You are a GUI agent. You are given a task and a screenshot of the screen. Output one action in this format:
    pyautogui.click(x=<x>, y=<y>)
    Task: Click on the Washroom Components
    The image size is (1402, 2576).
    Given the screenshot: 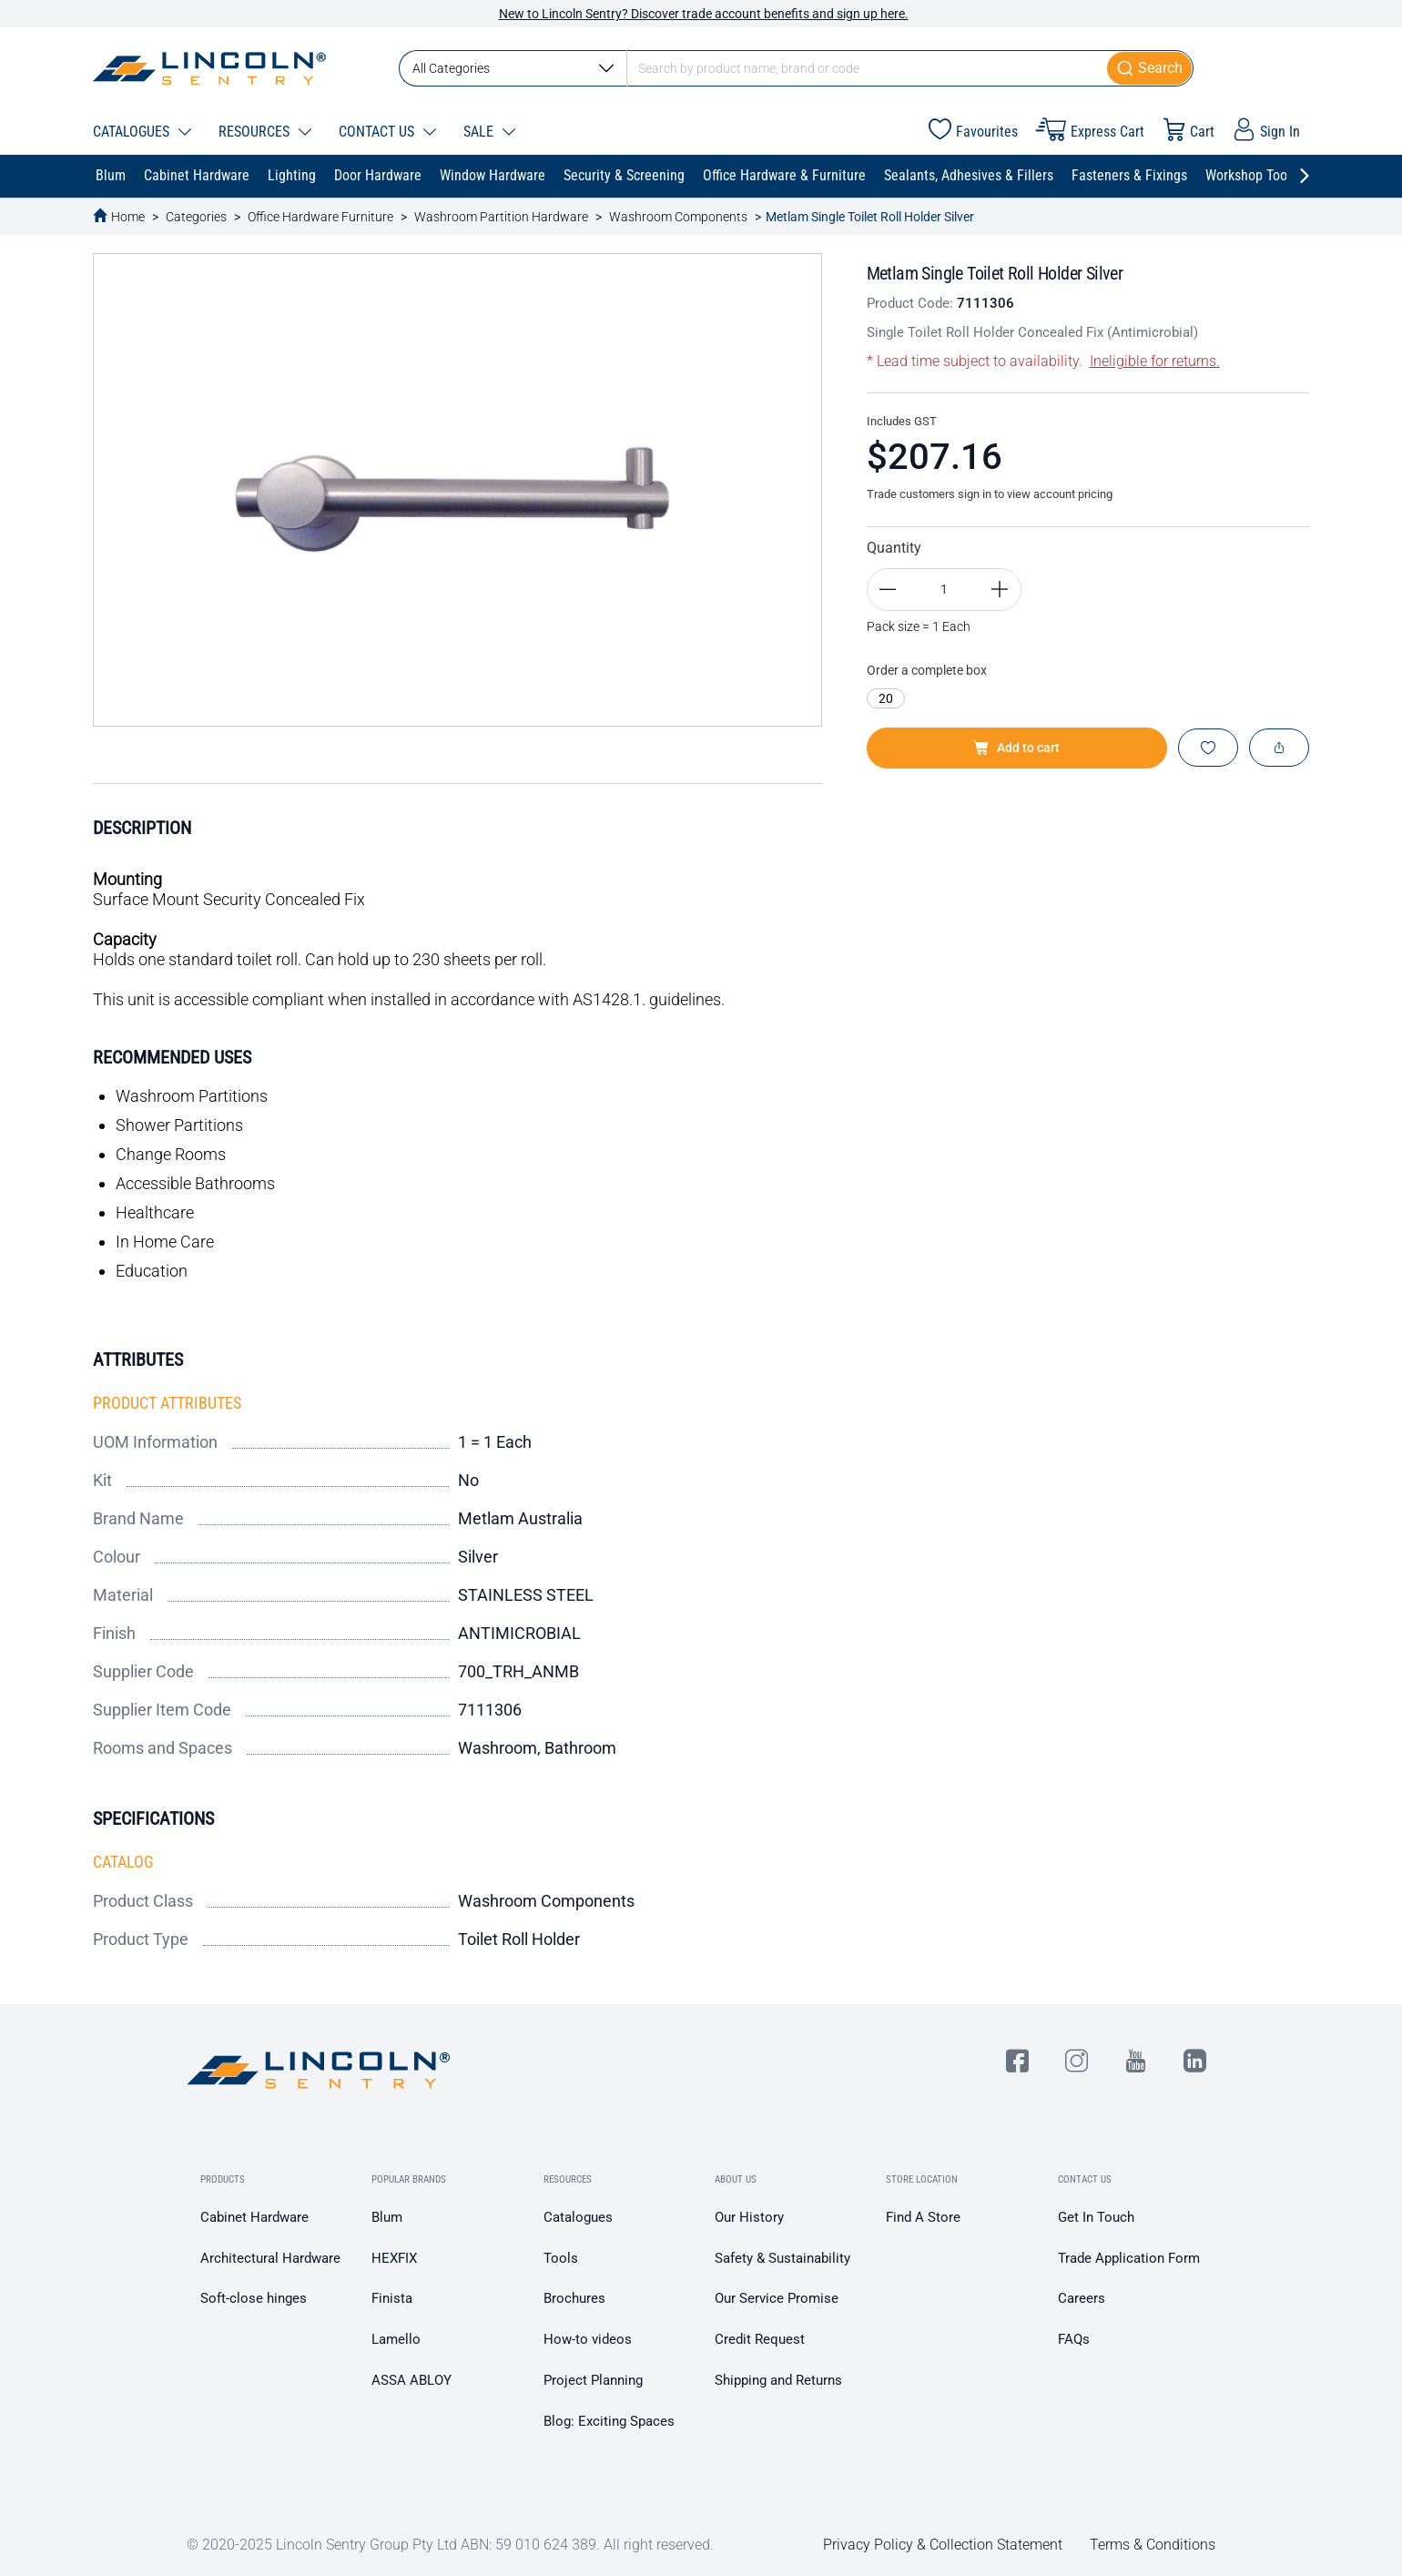 What is the action you would take?
    pyautogui.click(x=678, y=216)
    